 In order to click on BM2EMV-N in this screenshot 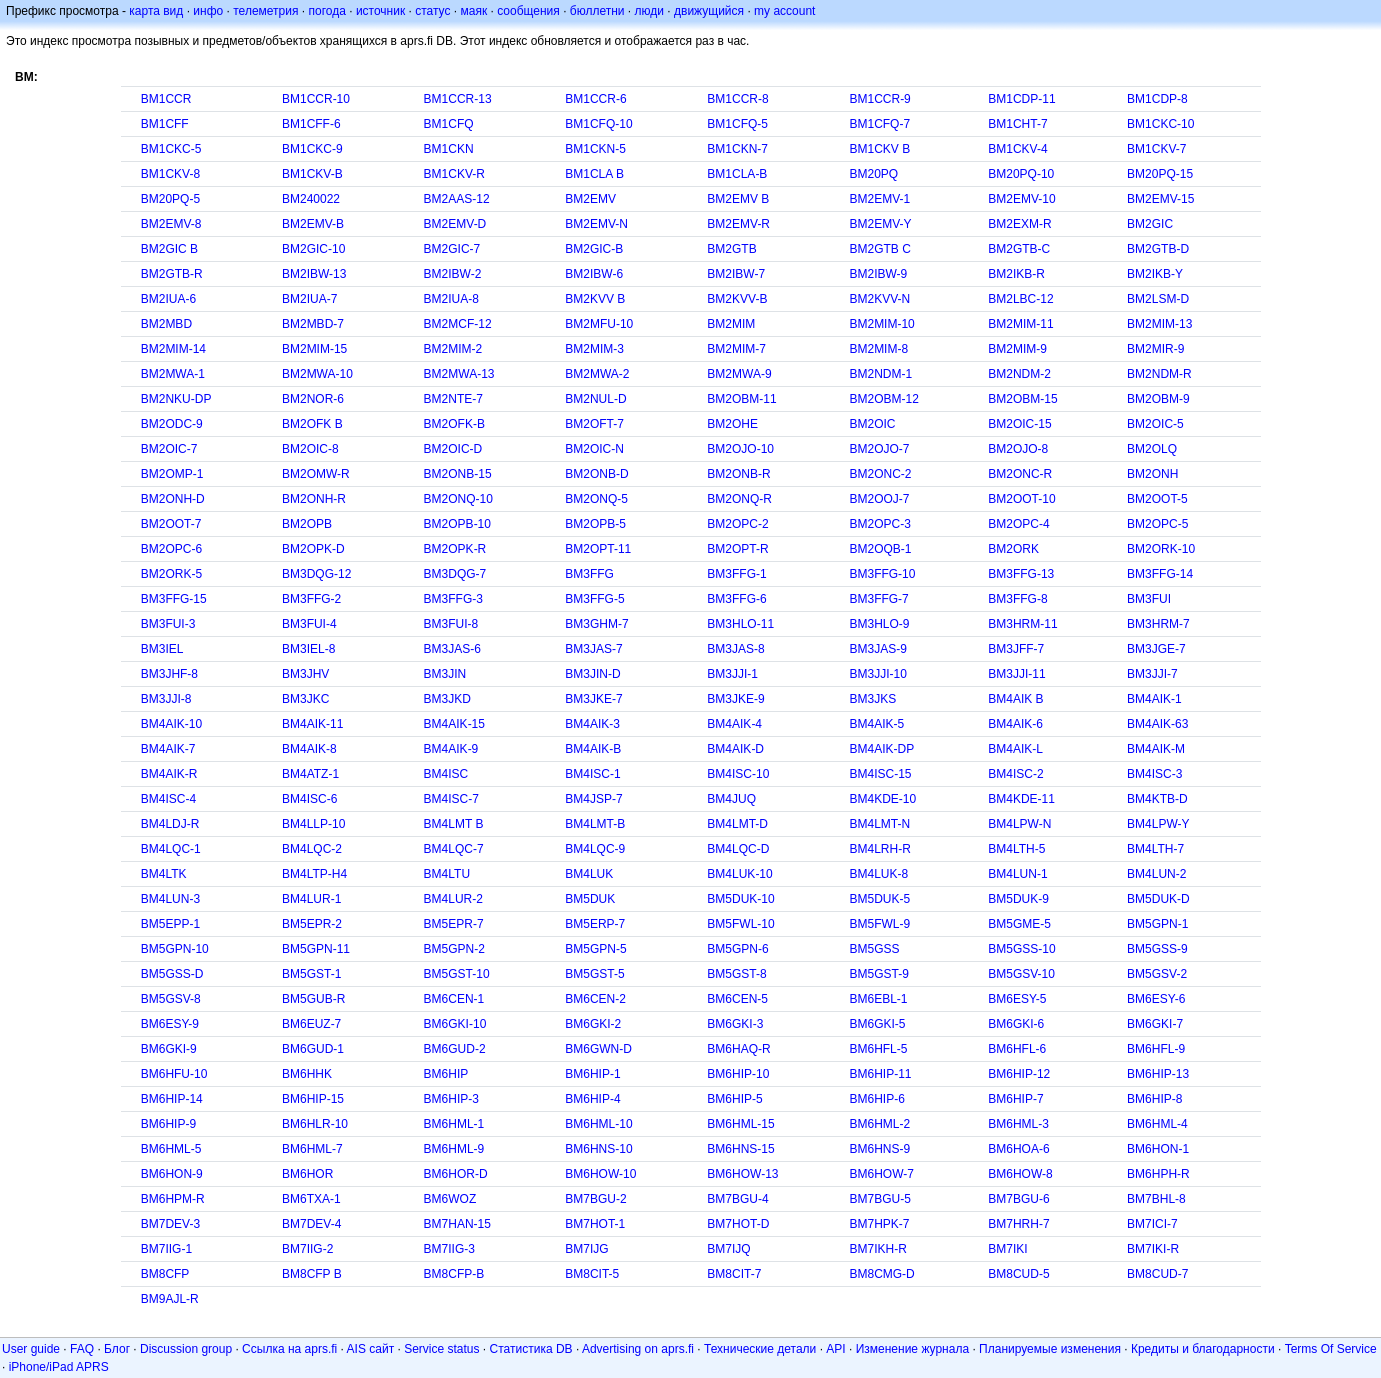, I will do `click(596, 224)`.